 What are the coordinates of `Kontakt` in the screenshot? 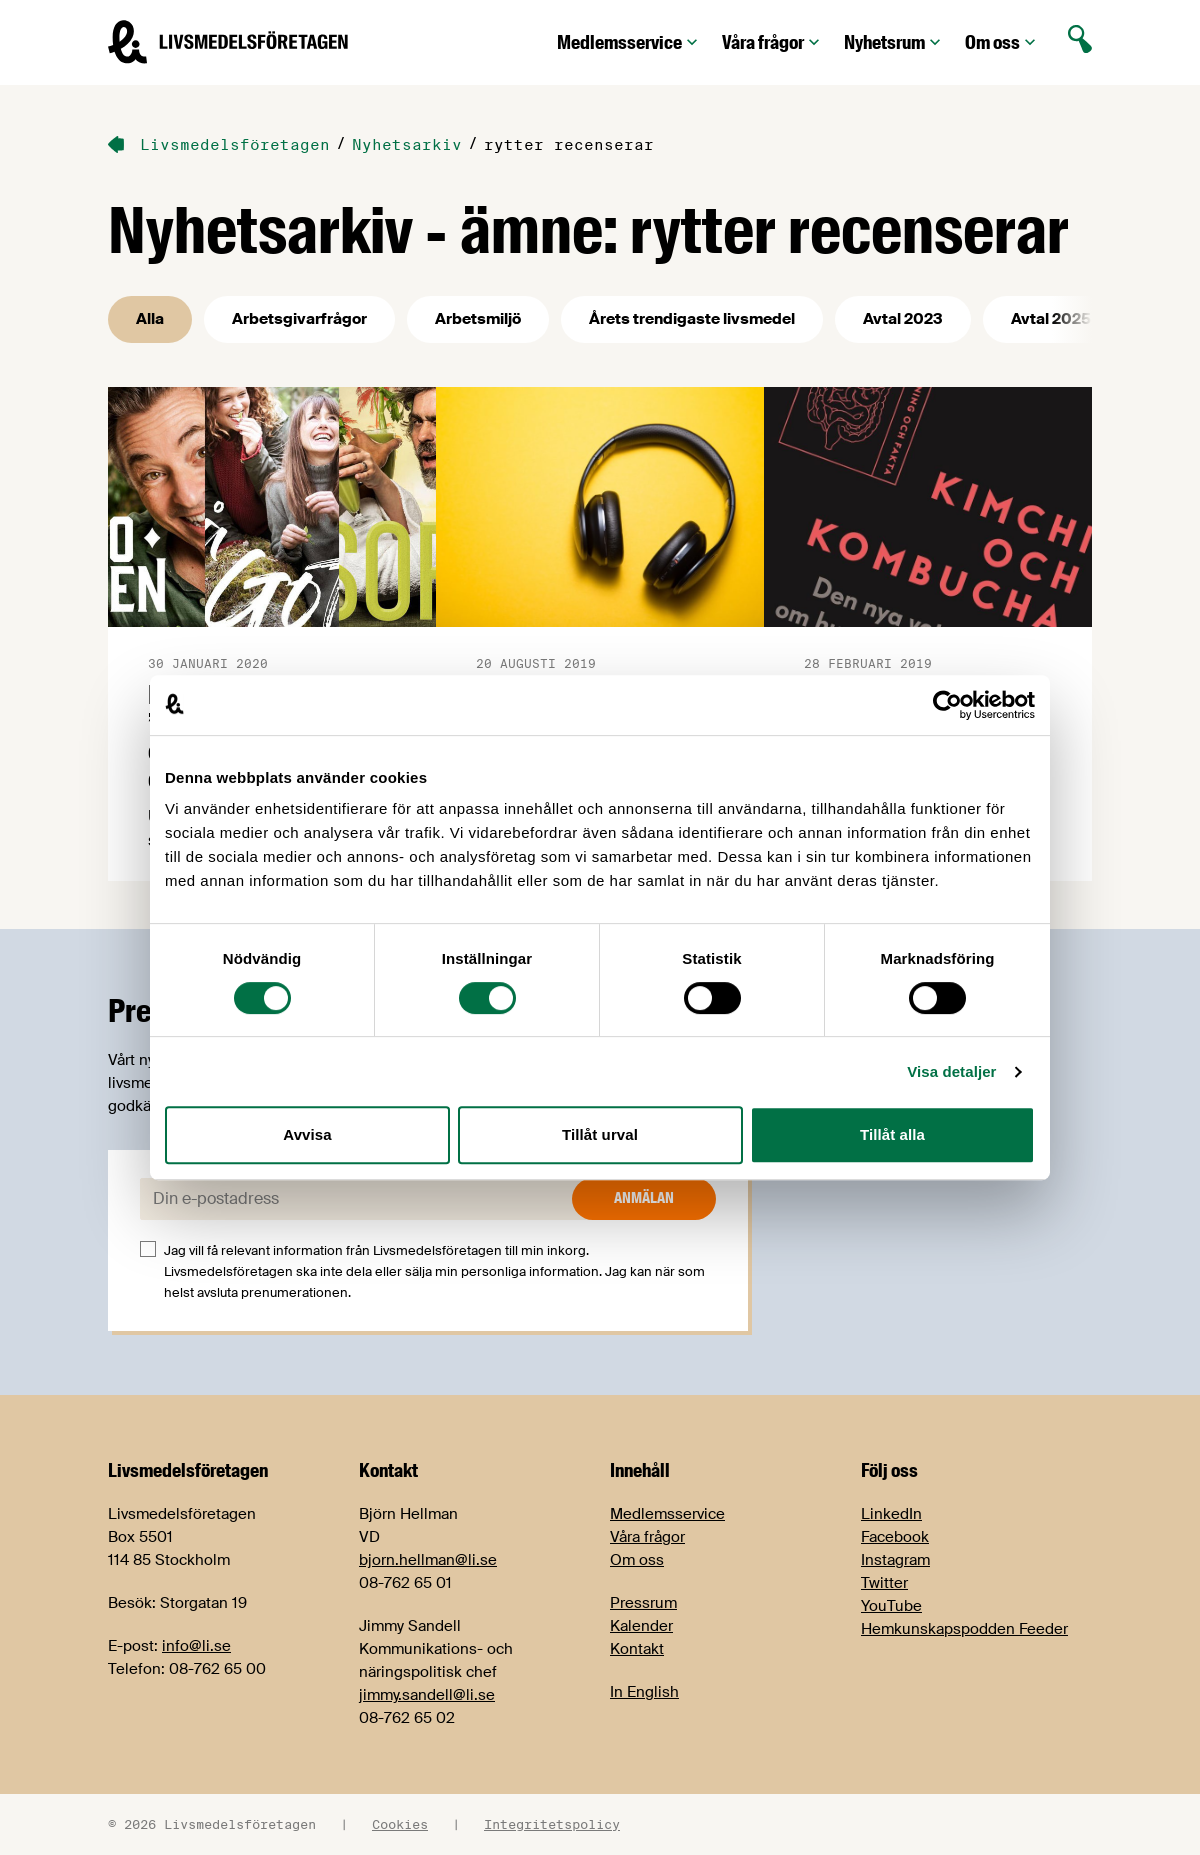 It's located at (637, 1649).